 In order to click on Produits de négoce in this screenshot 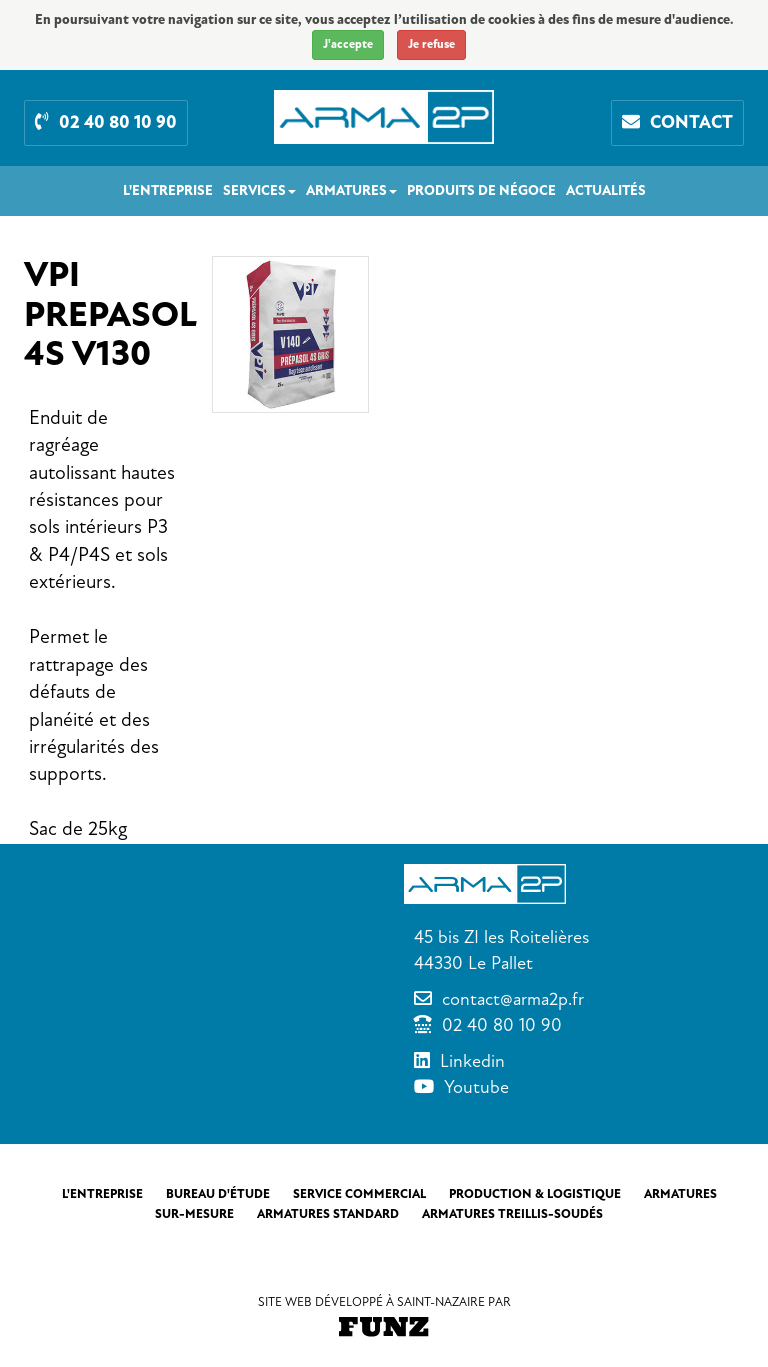, I will do `click(481, 190)`.